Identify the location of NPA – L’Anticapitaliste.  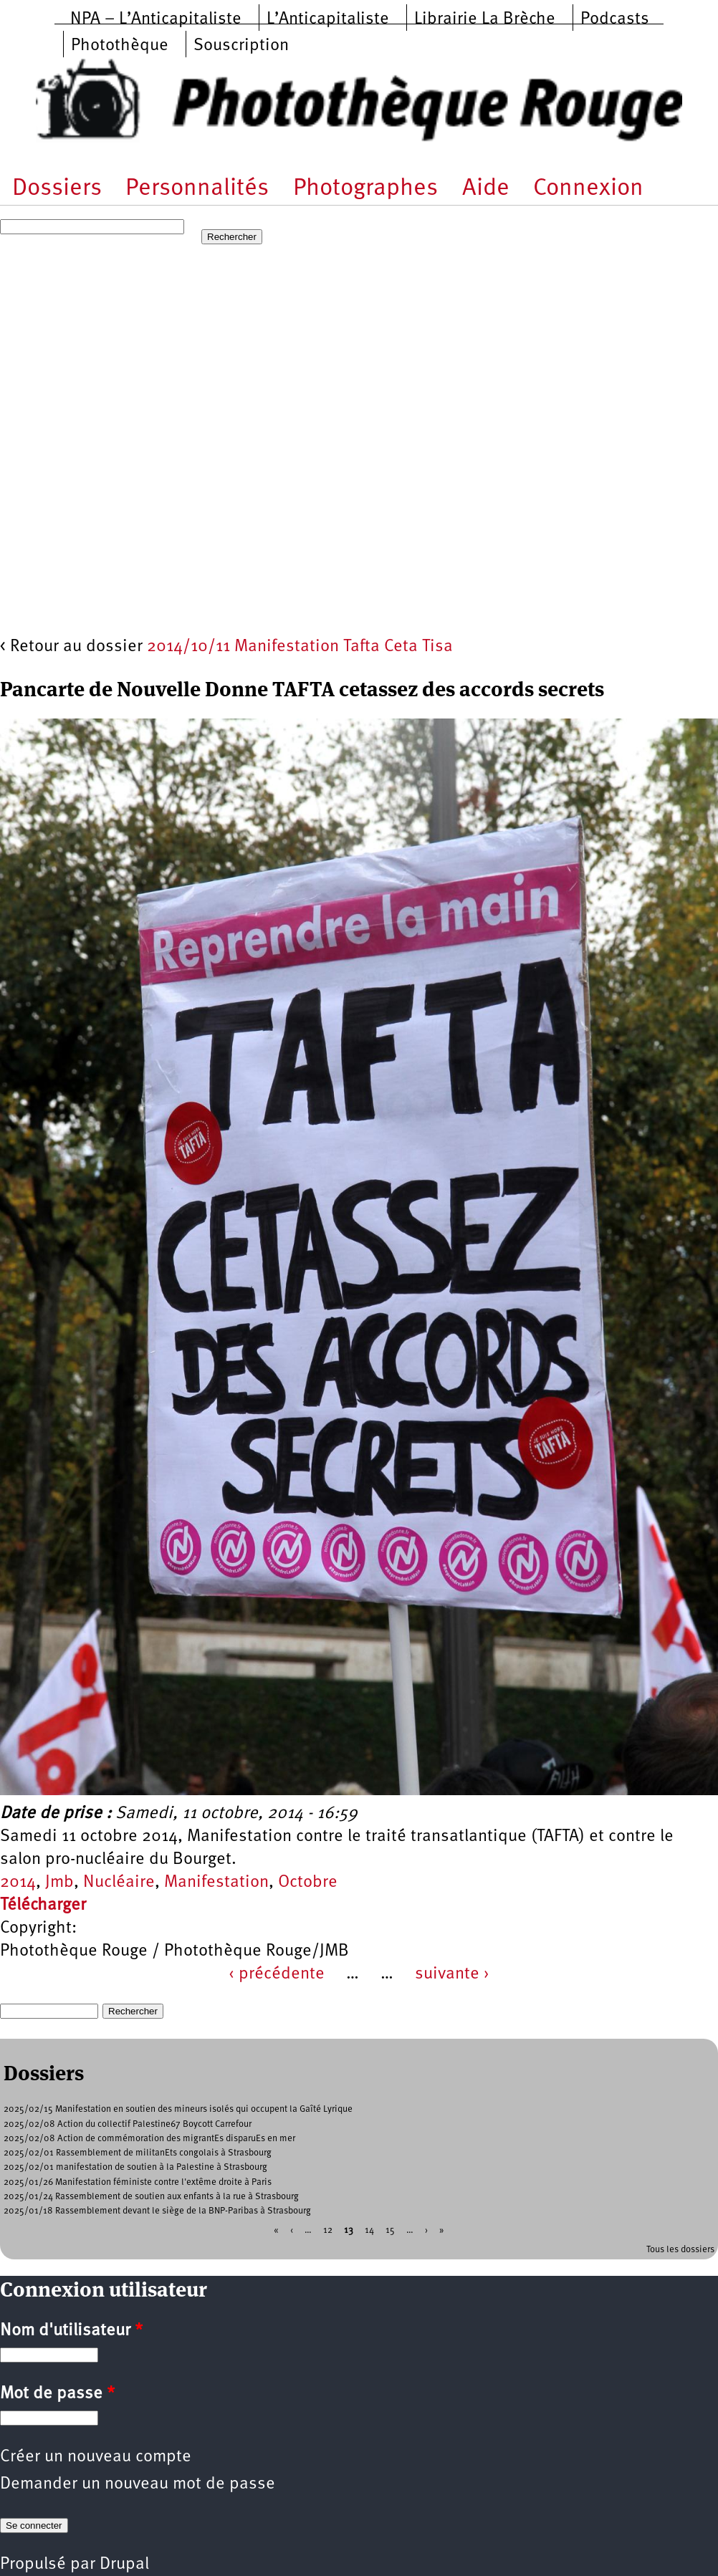
(155, 19).